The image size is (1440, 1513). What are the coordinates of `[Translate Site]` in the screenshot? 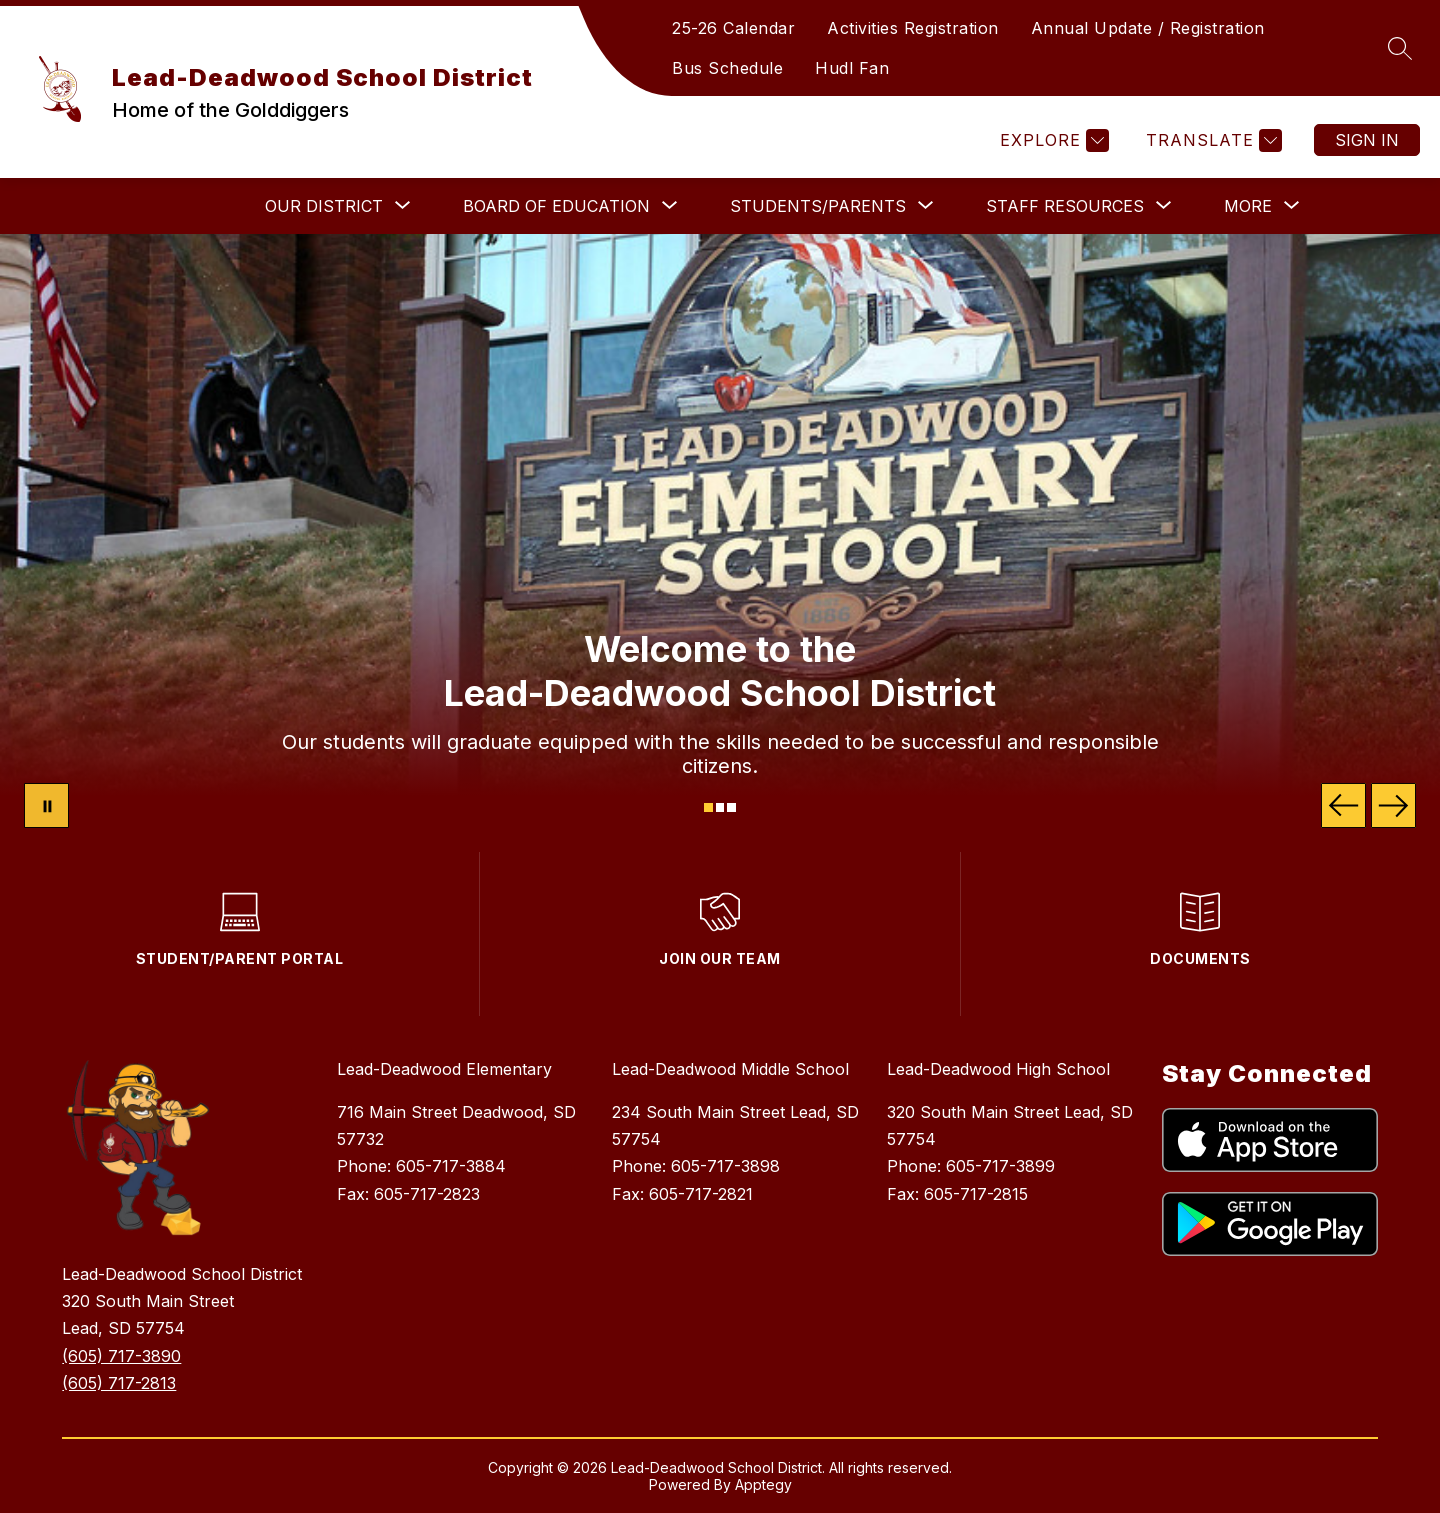 It's located at (1211, 140).